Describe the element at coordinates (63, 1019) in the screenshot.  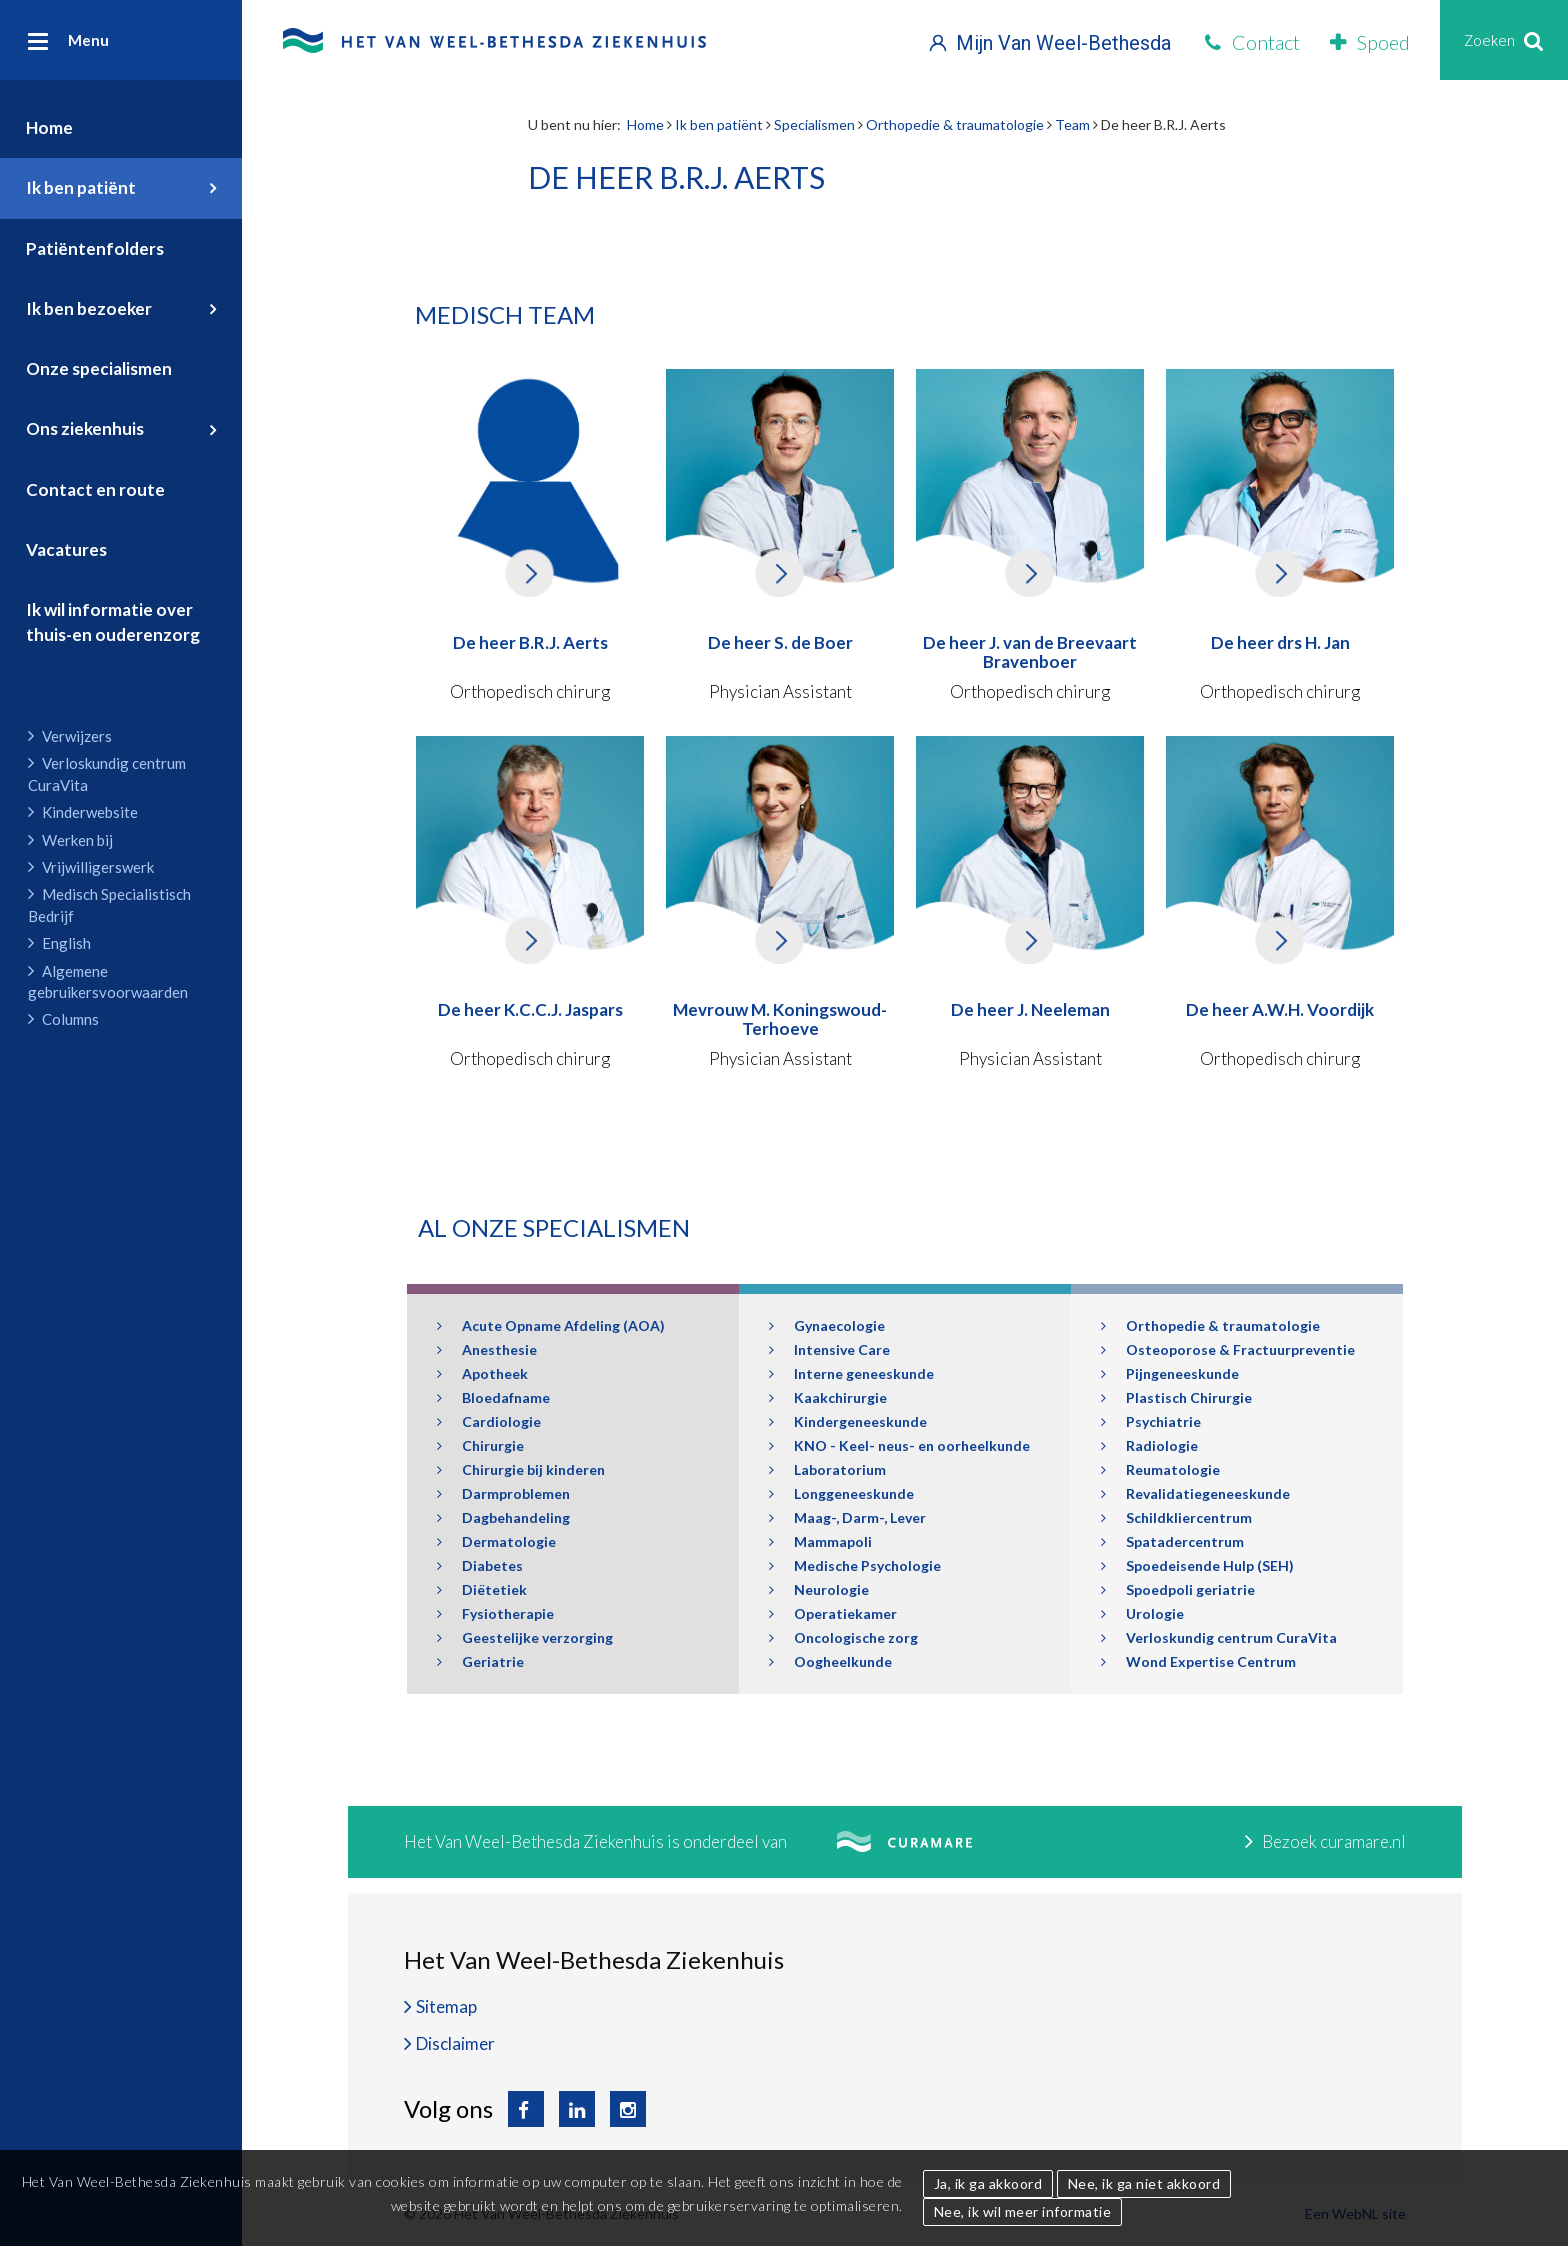
I see `Columns` at that location.